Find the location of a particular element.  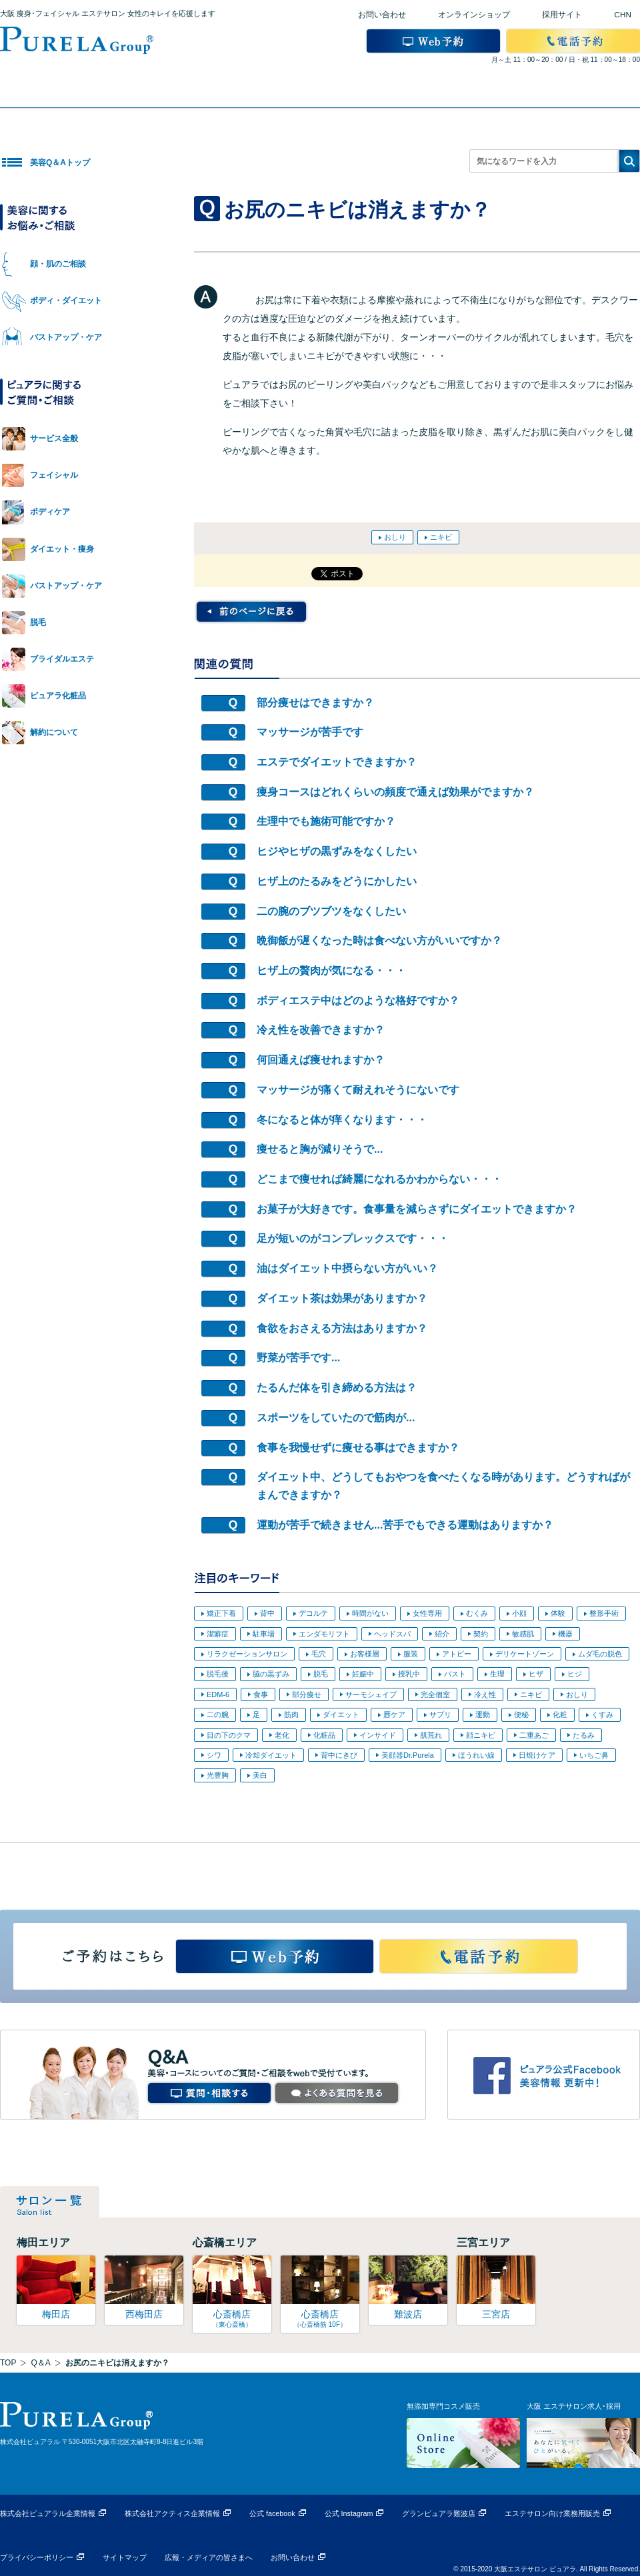

小顔 is located at coordinates (519, 1613).